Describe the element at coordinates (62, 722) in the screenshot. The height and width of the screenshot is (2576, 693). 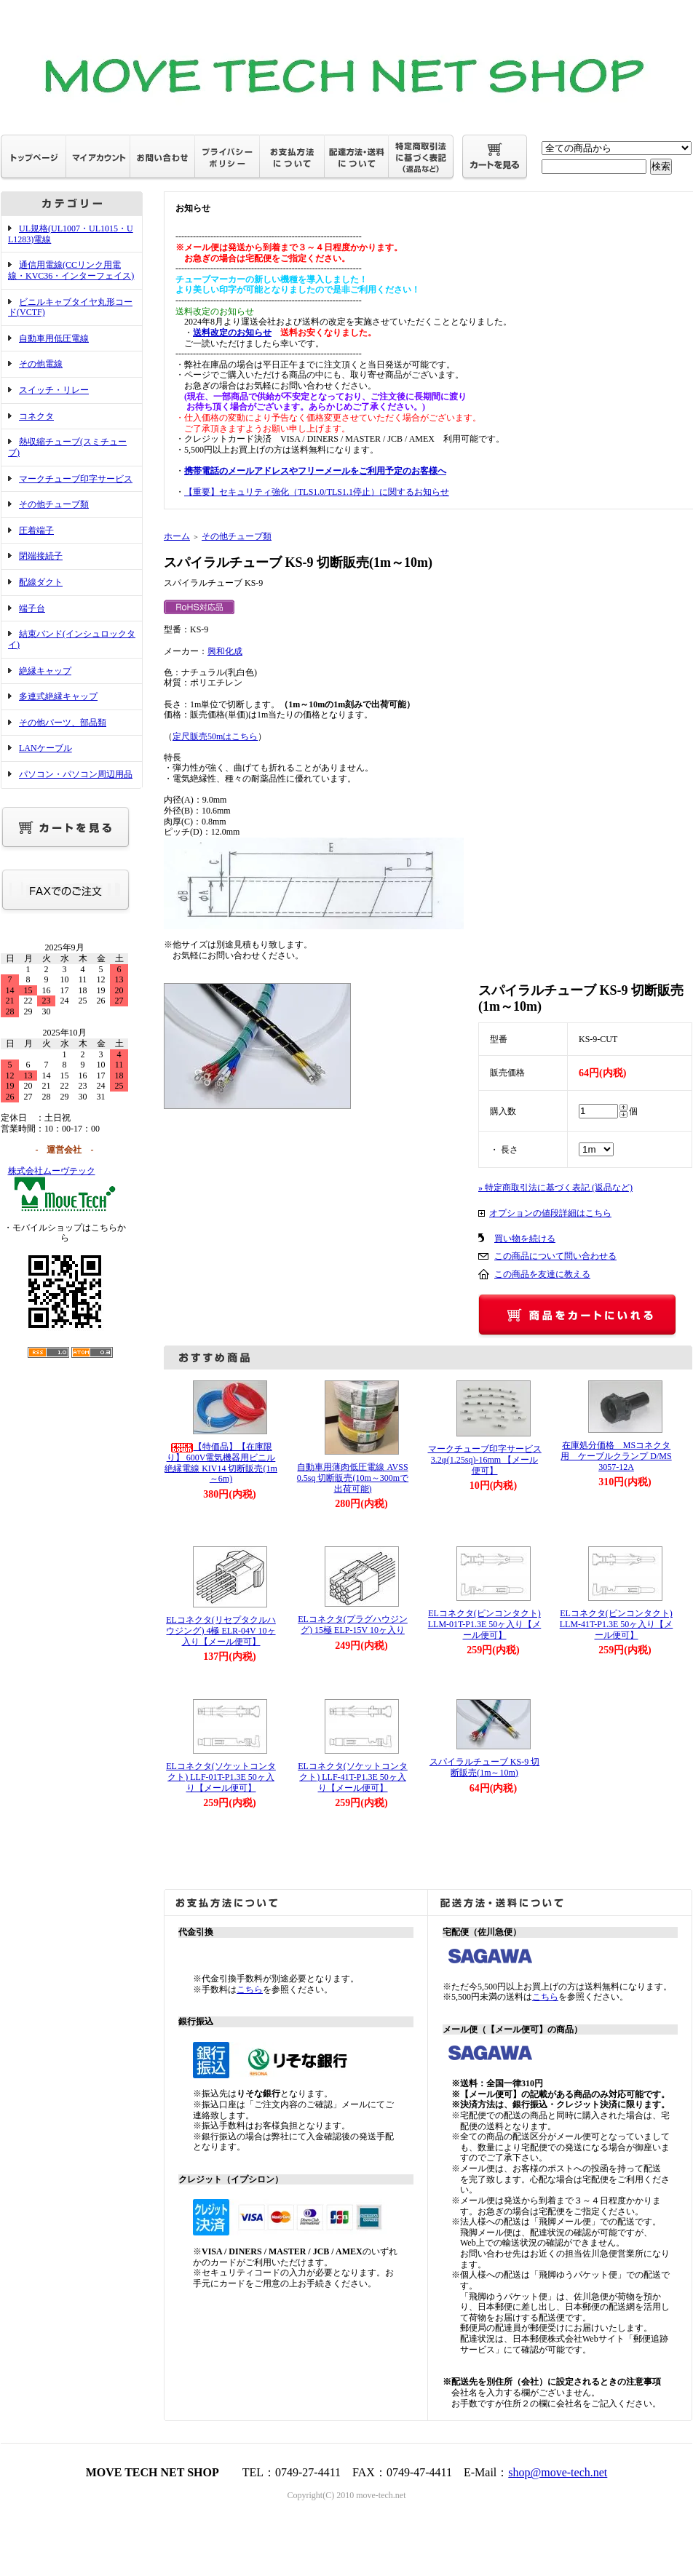
I see `その他パーツ、部品類` at that location.